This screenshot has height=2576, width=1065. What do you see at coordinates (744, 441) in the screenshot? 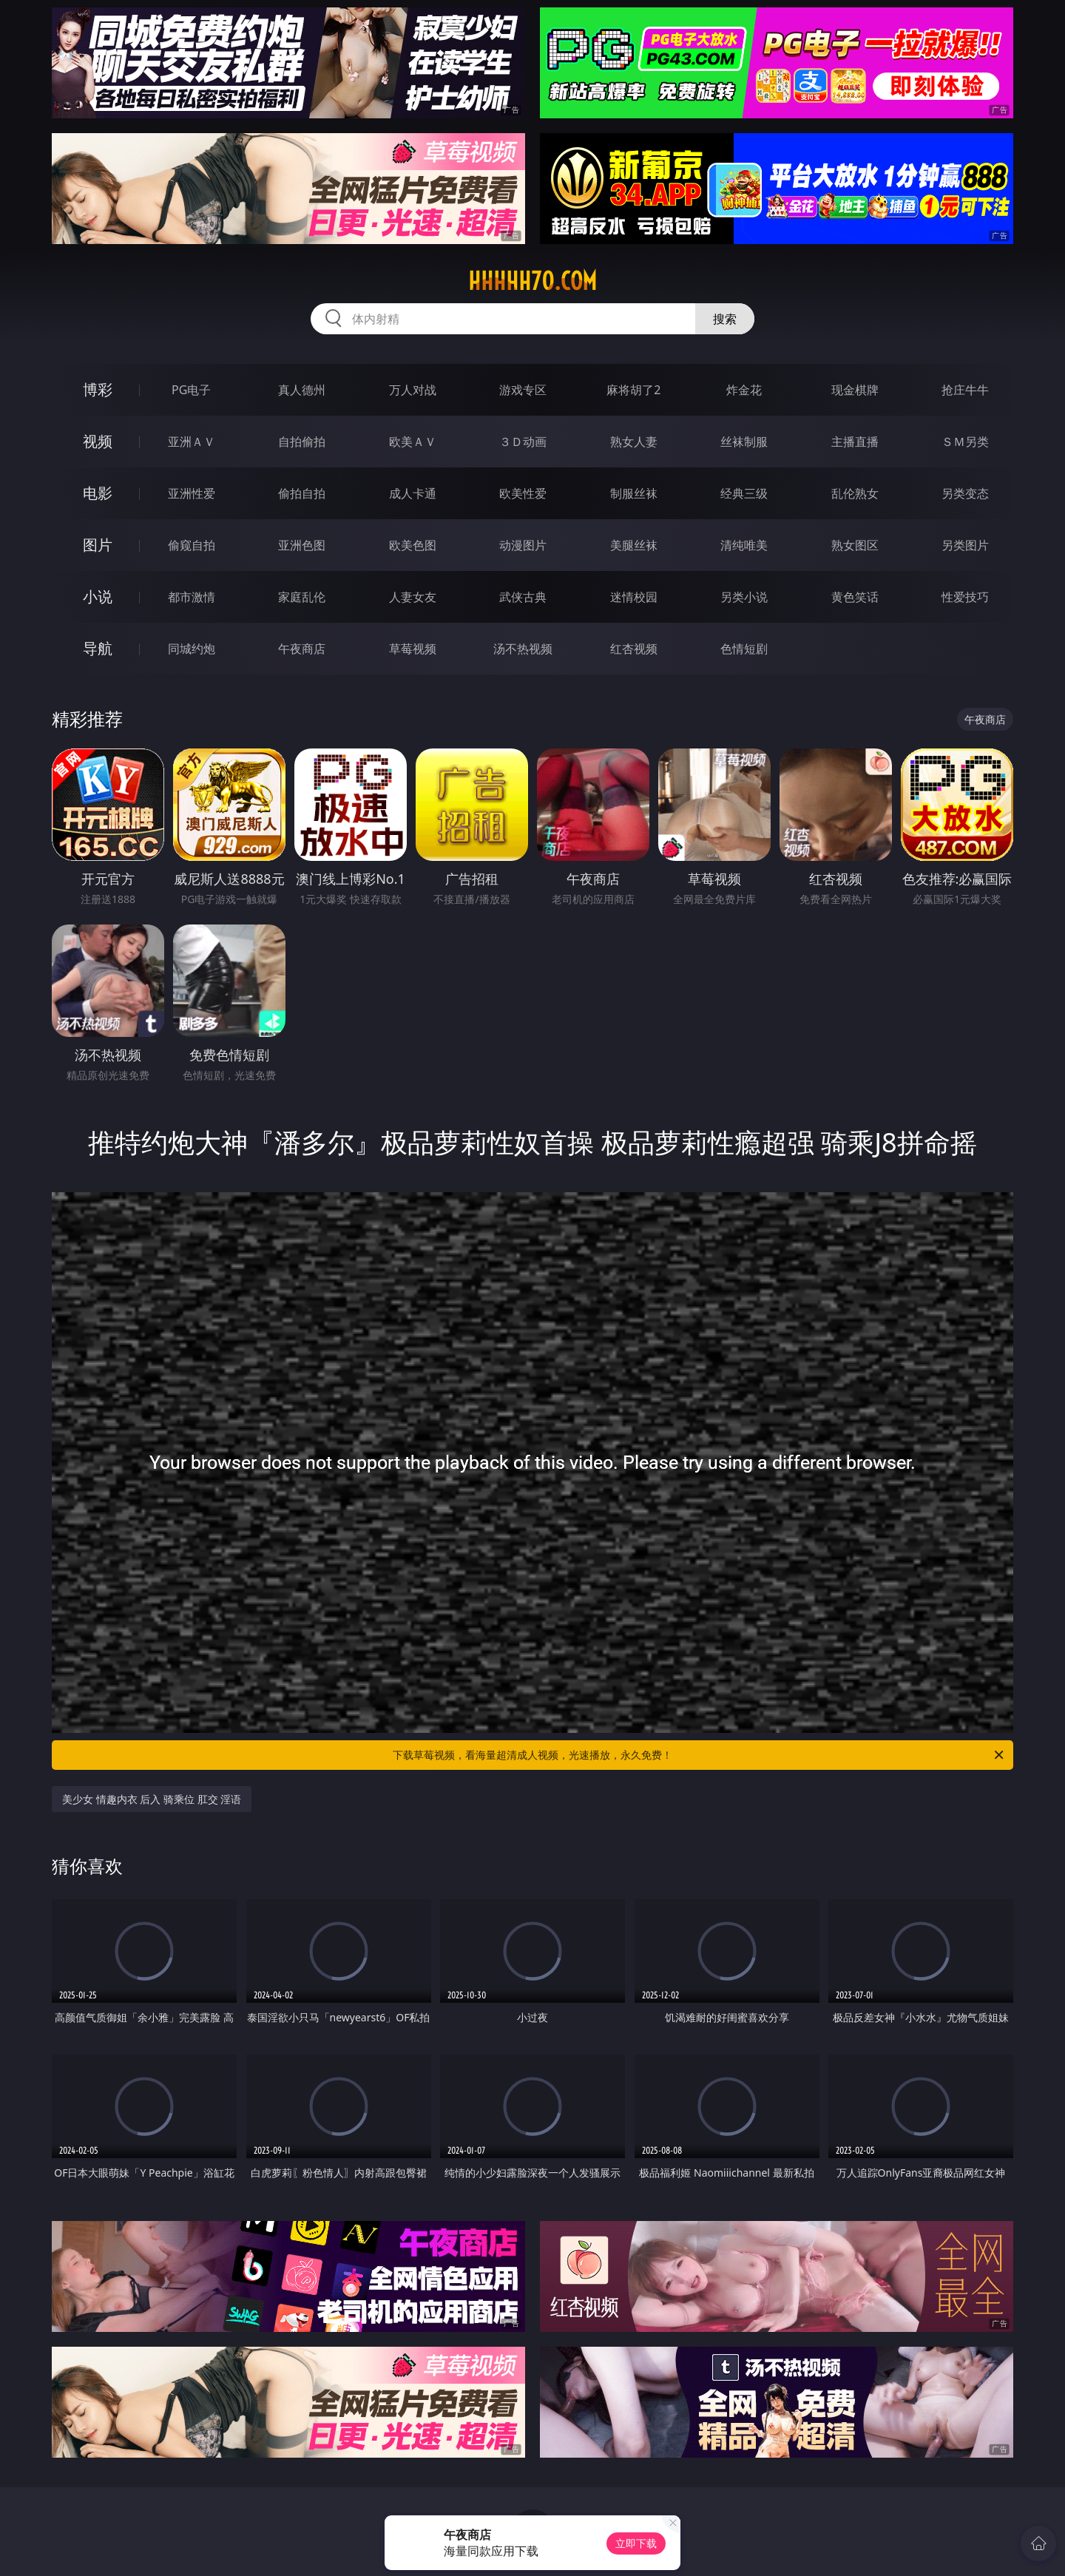
I see `丝袜制服` at bounding box center [744, 441].